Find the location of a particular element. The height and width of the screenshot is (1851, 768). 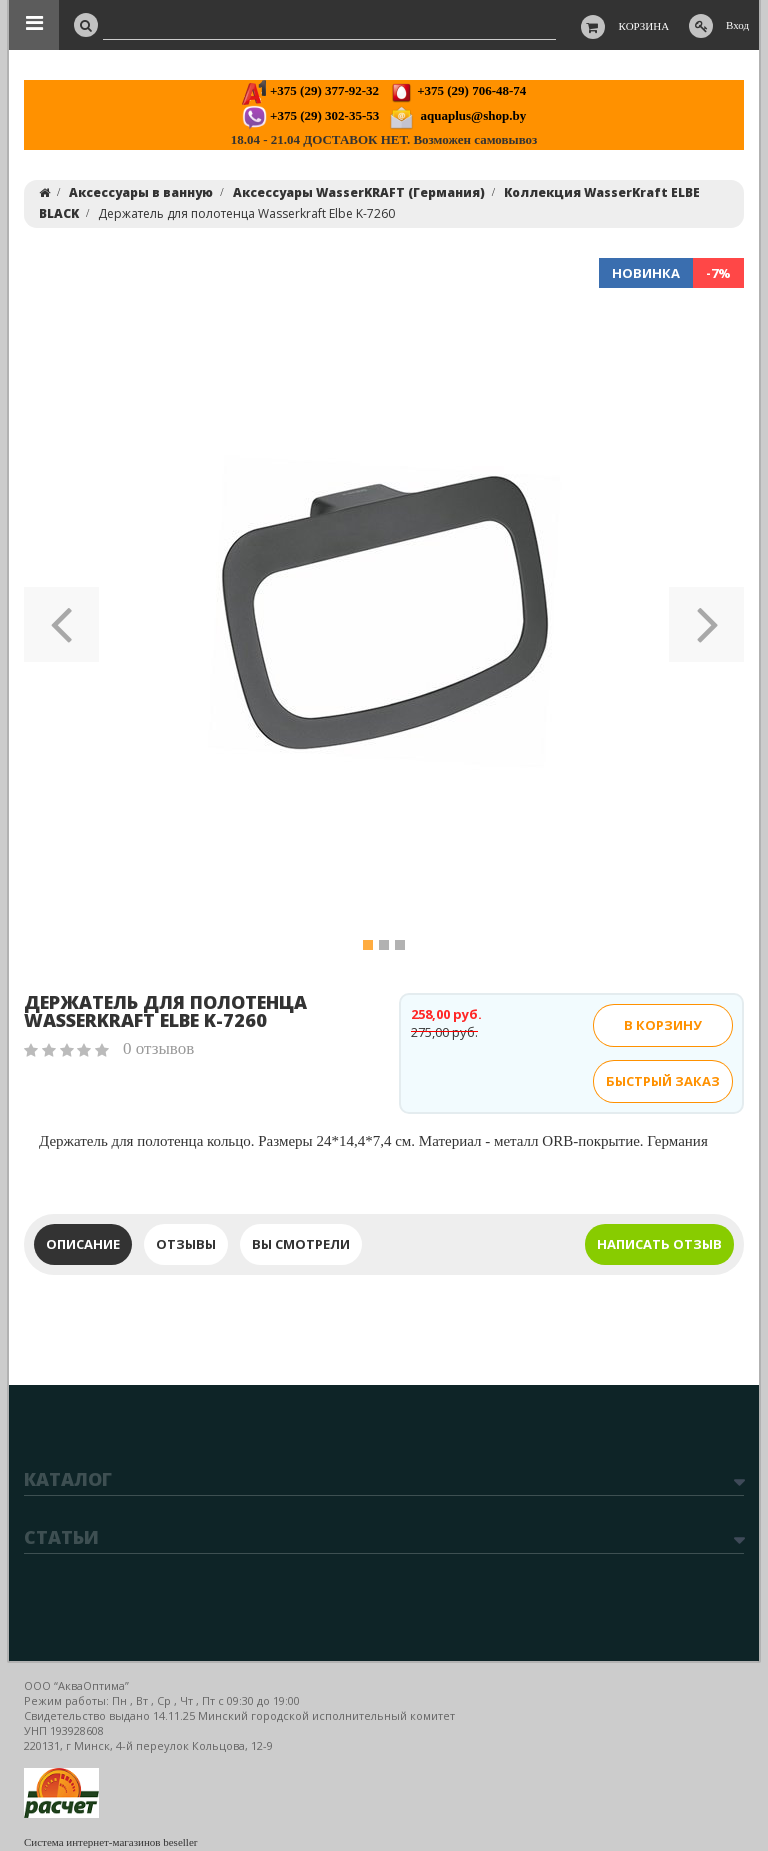

Отзывы [tab] is located at coordinates (186, 1244).